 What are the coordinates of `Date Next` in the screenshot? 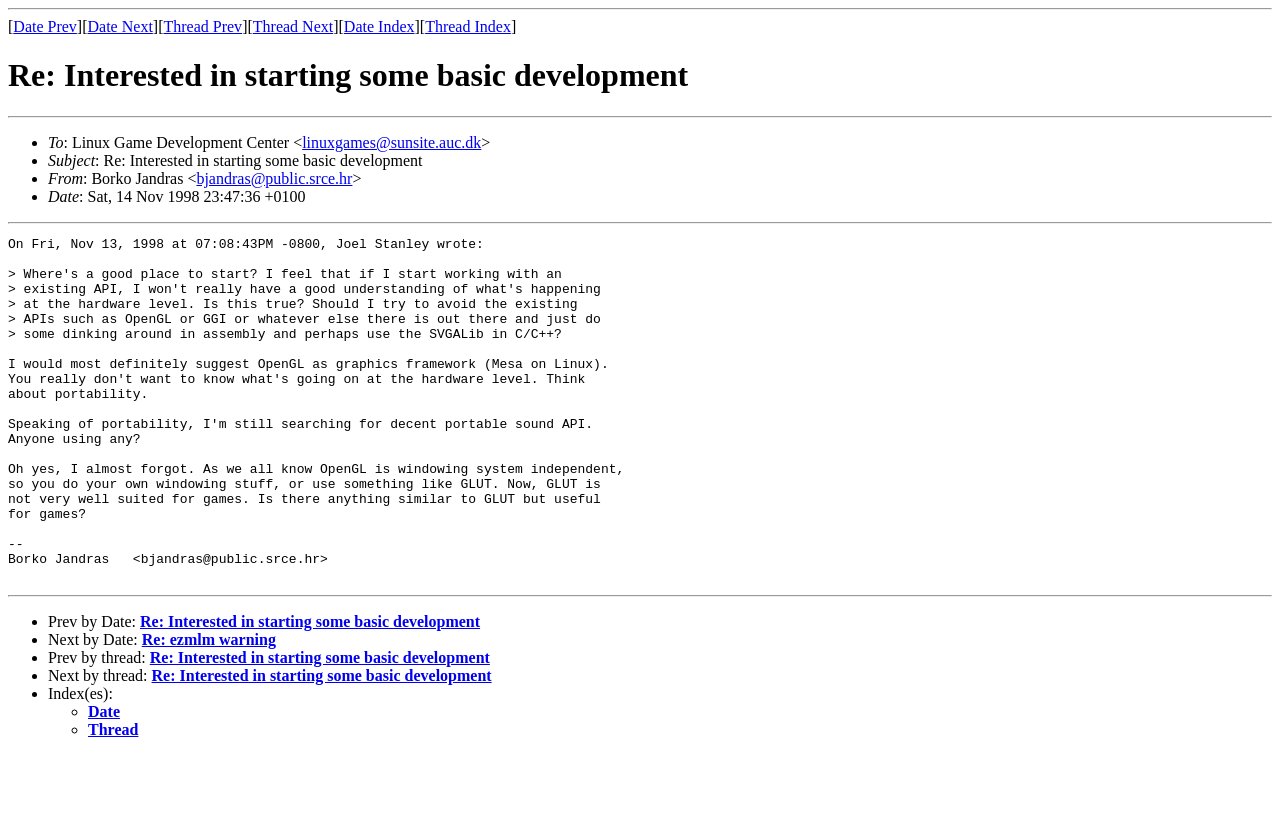 It's located at (120, 26).